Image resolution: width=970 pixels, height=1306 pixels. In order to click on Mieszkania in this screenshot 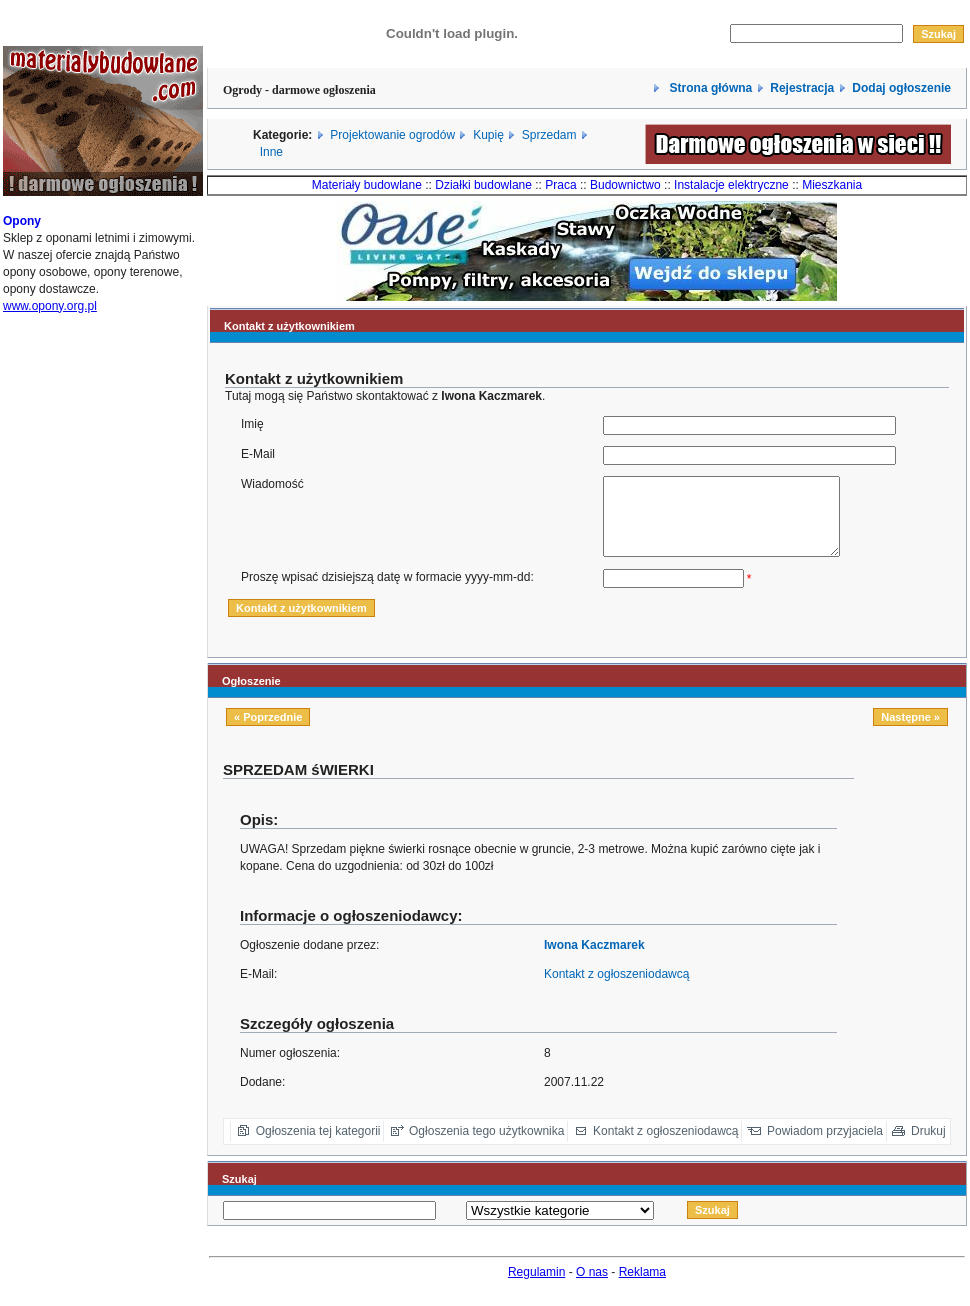, I will do `click(832, 185)`.